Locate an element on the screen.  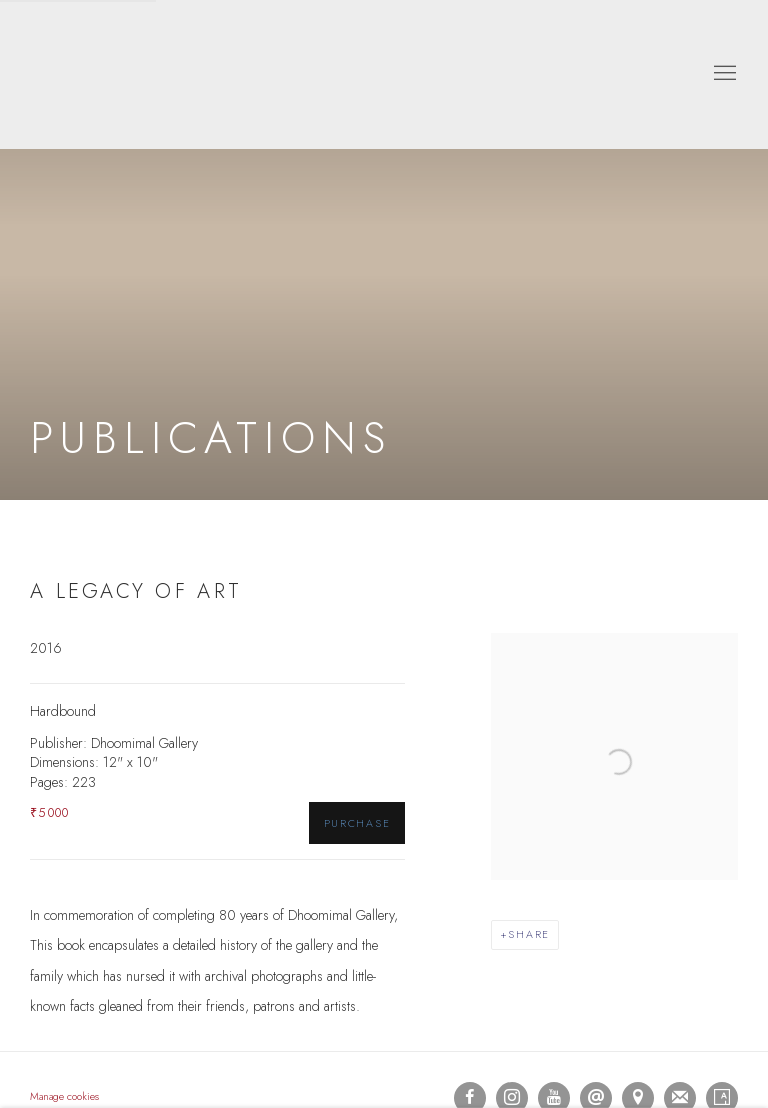
Purchase is located at coordinates (357, 823).